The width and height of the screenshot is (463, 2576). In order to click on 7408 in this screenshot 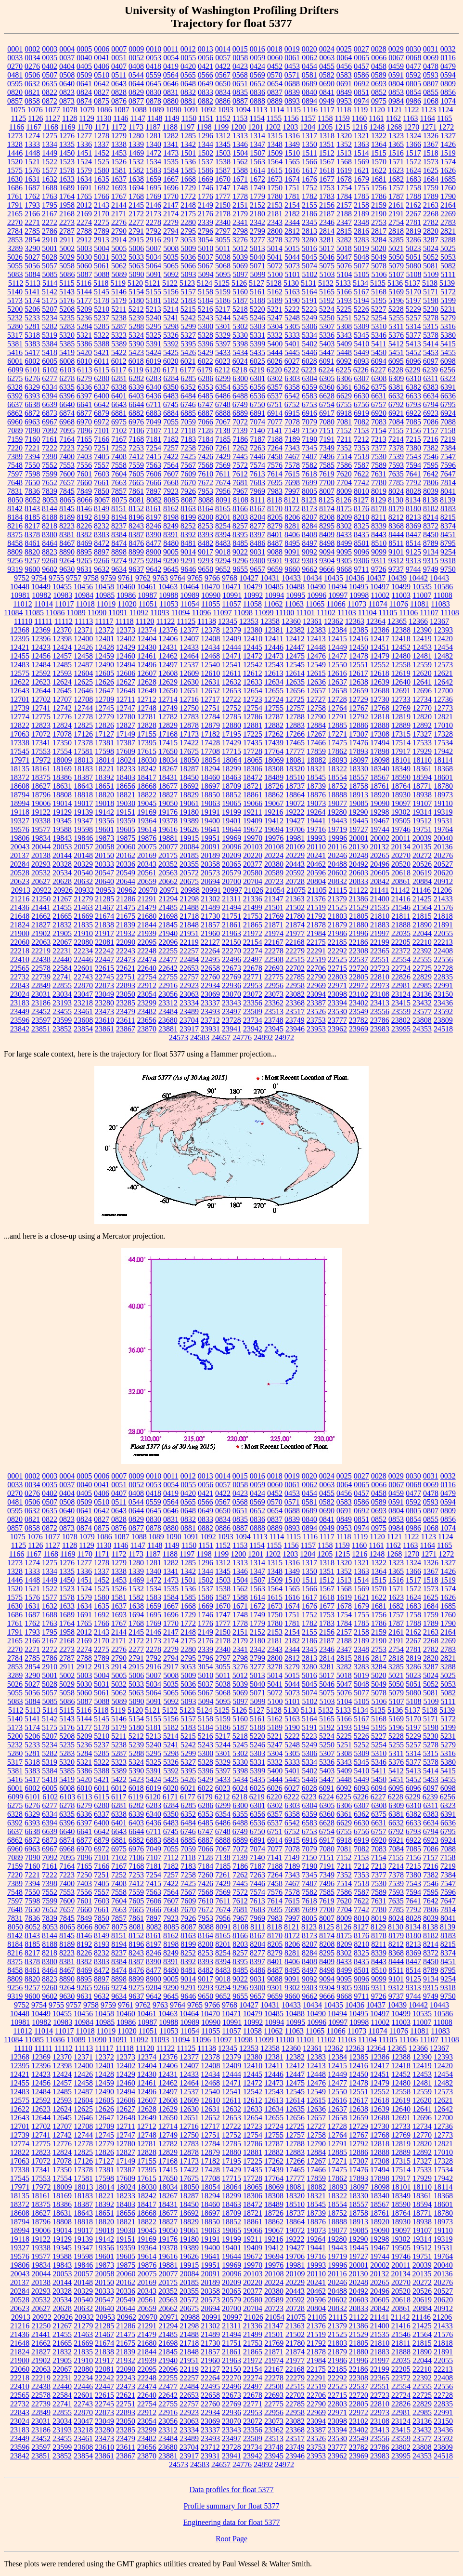, I will do `click(119, 456)`.